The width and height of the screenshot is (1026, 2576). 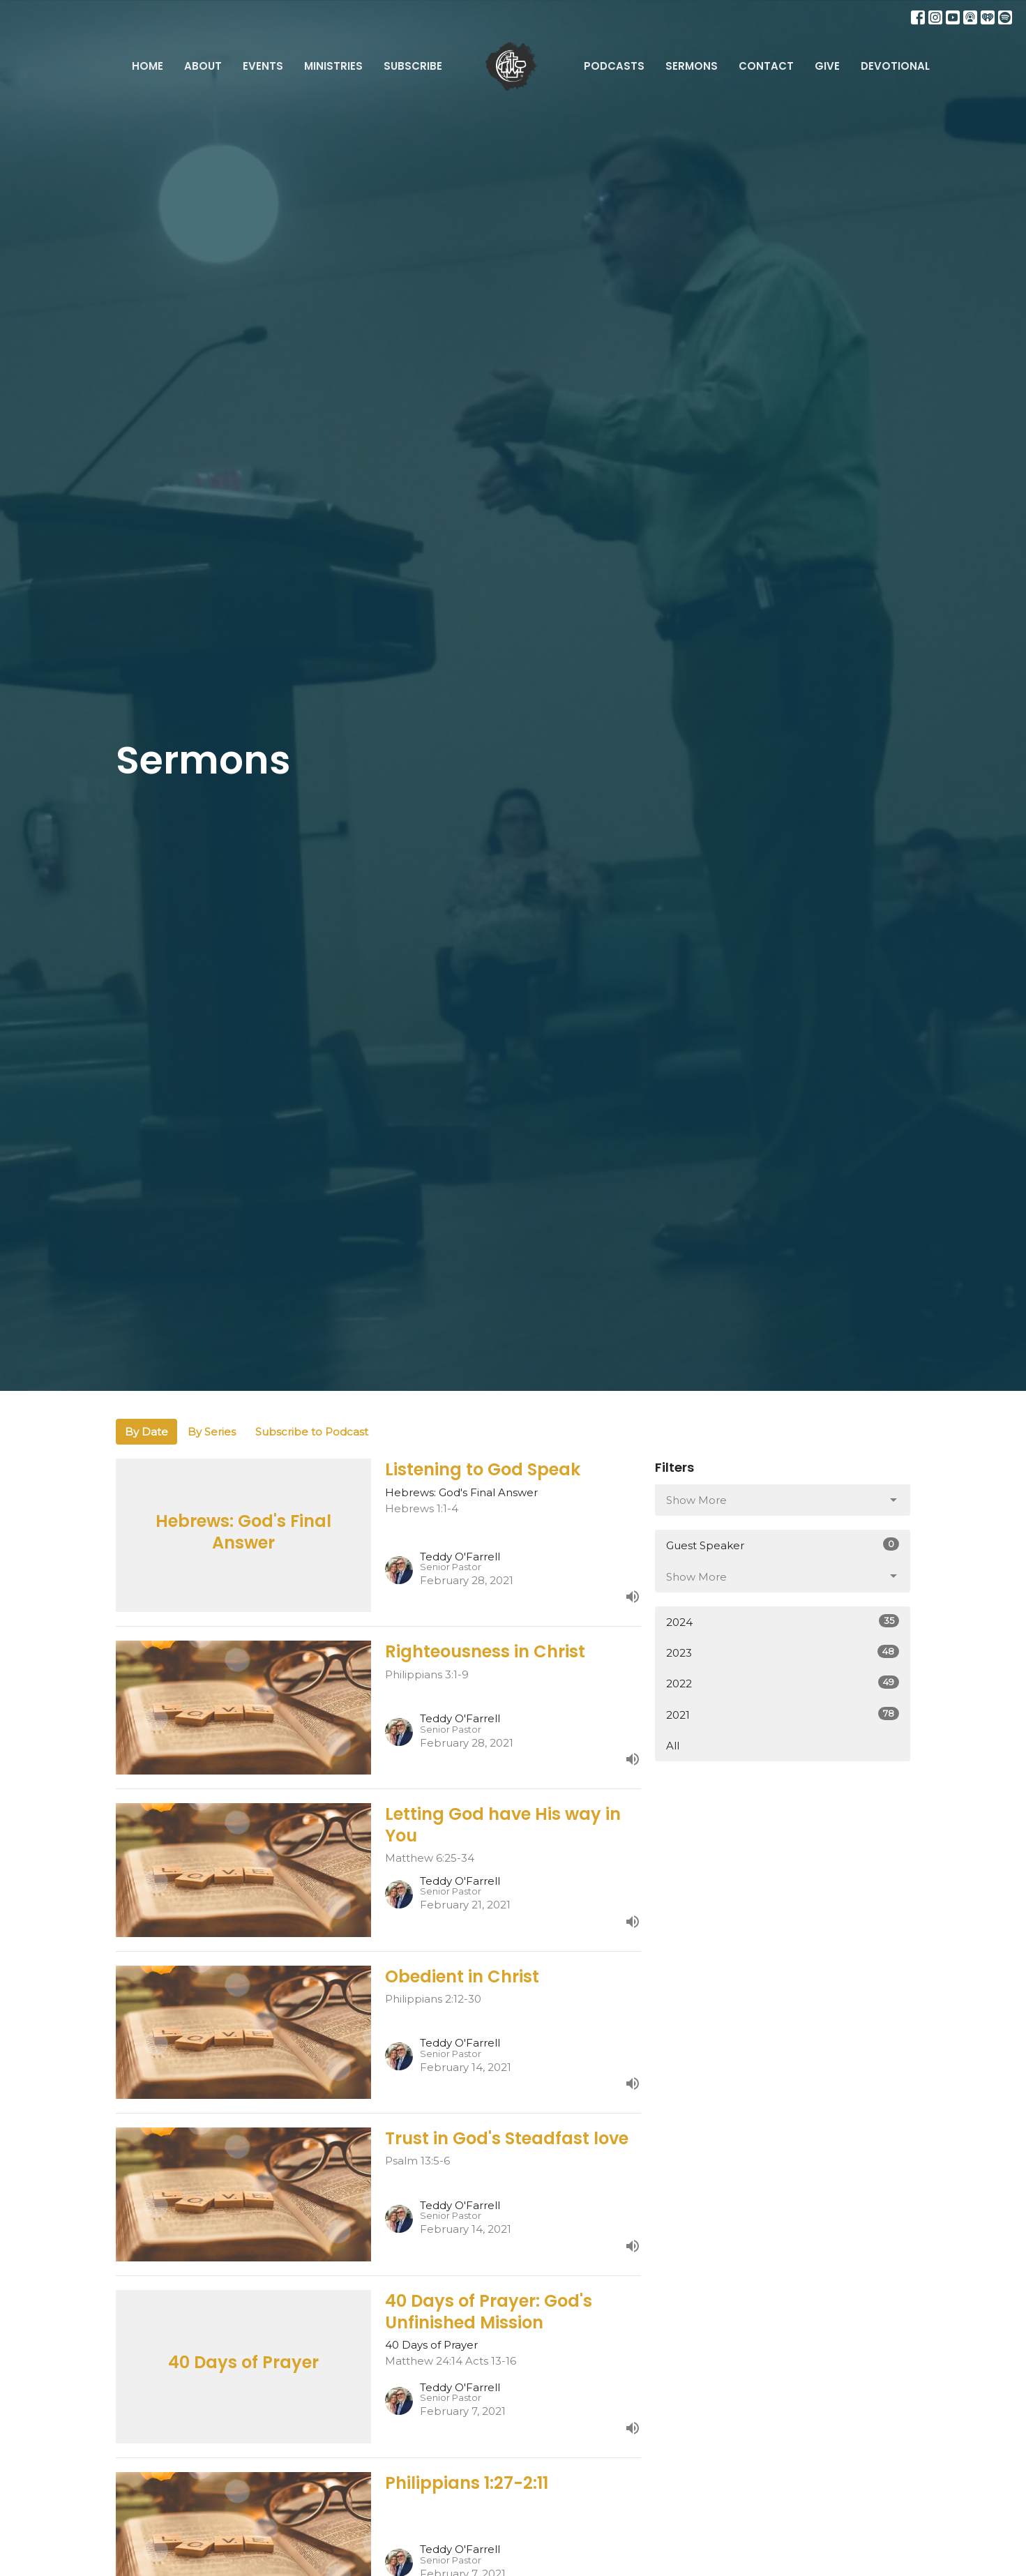 What do you see at coordinates (783, 1544) in the screenshot?
I see `Guest Speaker` at bounding box center [783, 1544].